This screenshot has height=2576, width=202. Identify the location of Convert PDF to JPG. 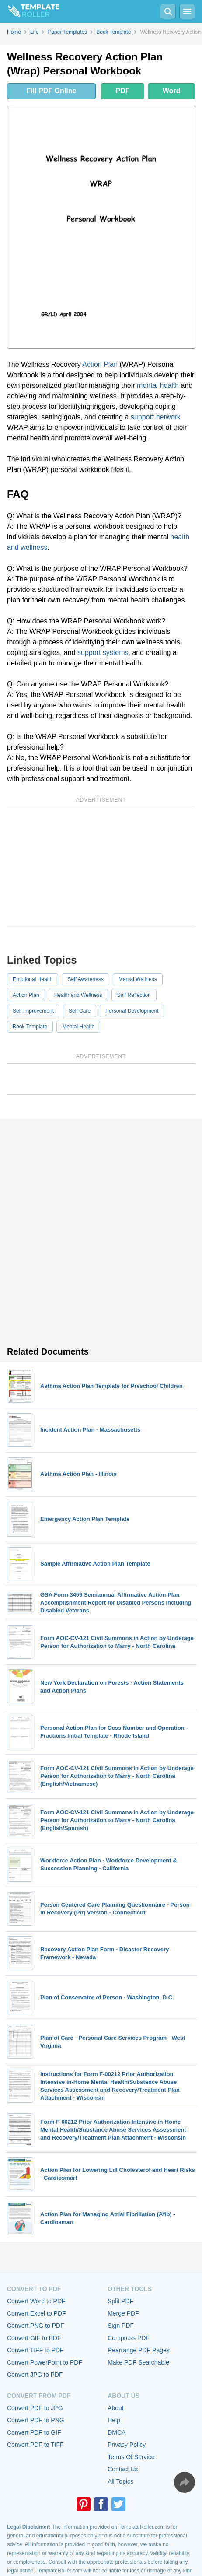
(35, 2407).